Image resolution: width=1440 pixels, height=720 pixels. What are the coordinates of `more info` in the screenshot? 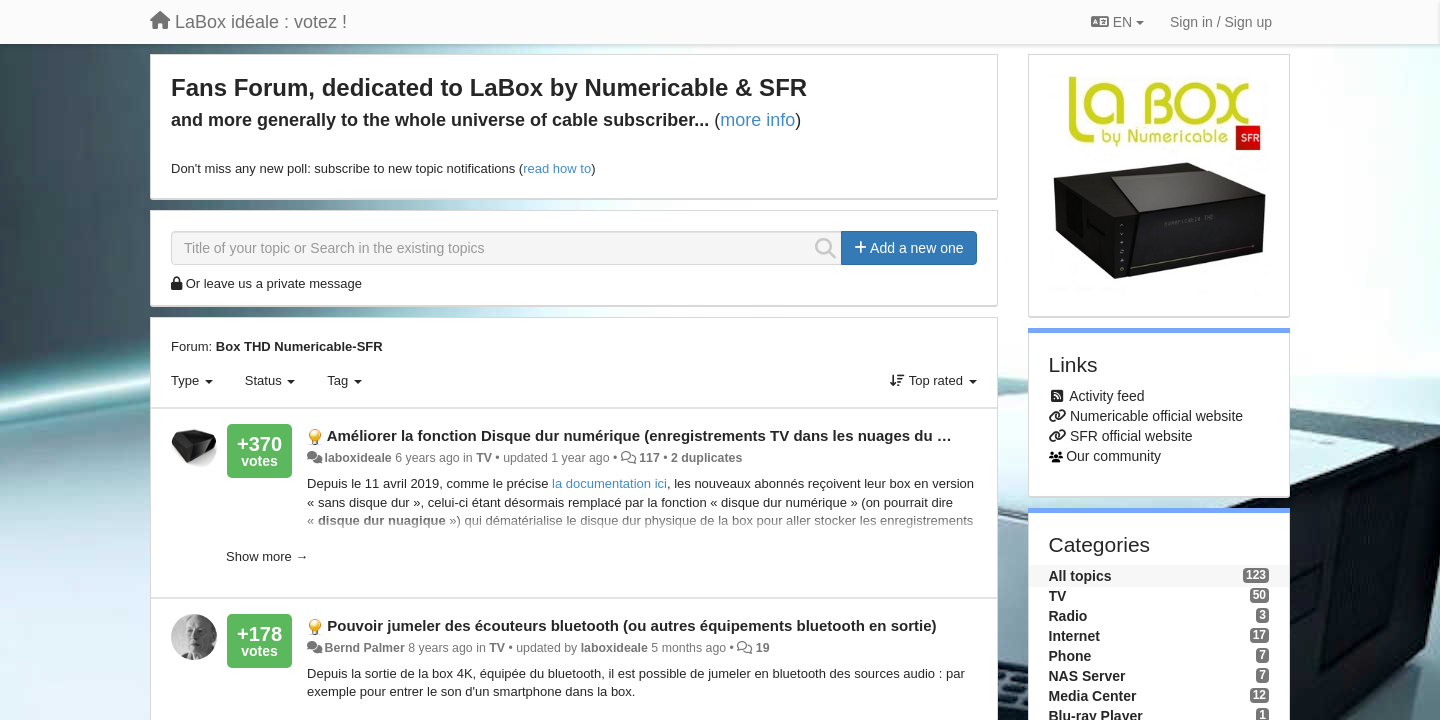 It's located at (757, 120).